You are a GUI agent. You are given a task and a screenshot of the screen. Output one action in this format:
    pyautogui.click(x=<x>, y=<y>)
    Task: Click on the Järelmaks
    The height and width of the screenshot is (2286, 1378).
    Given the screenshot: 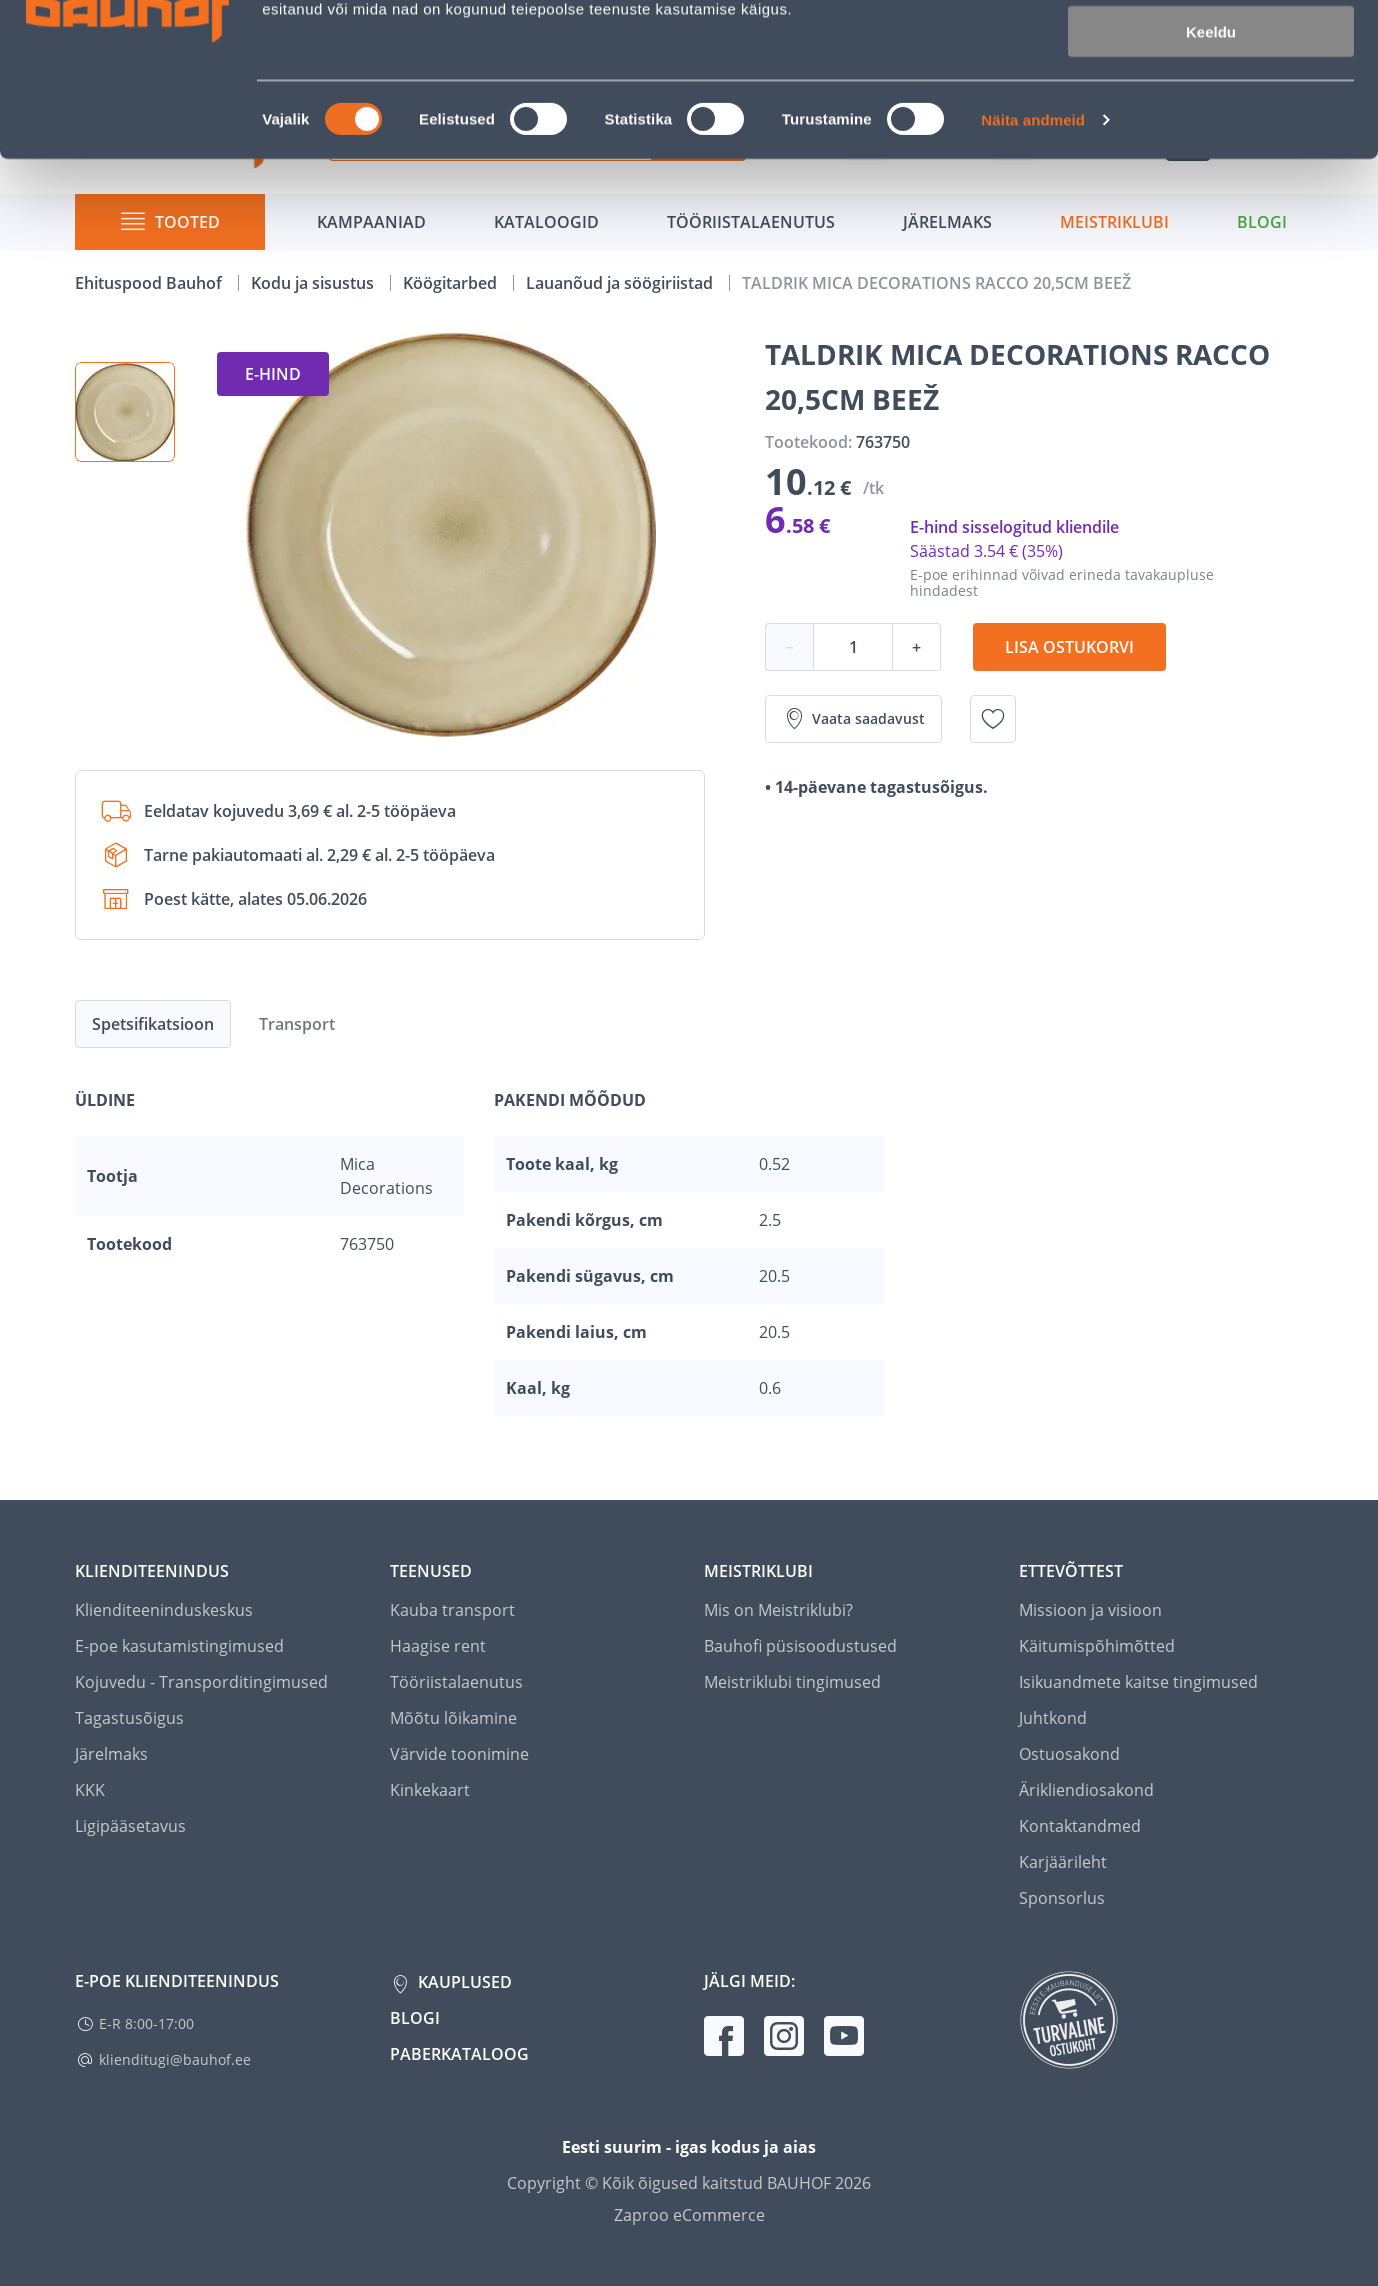 What is the action you would take?
    pyautogui.click(x=111, y=1754)
    